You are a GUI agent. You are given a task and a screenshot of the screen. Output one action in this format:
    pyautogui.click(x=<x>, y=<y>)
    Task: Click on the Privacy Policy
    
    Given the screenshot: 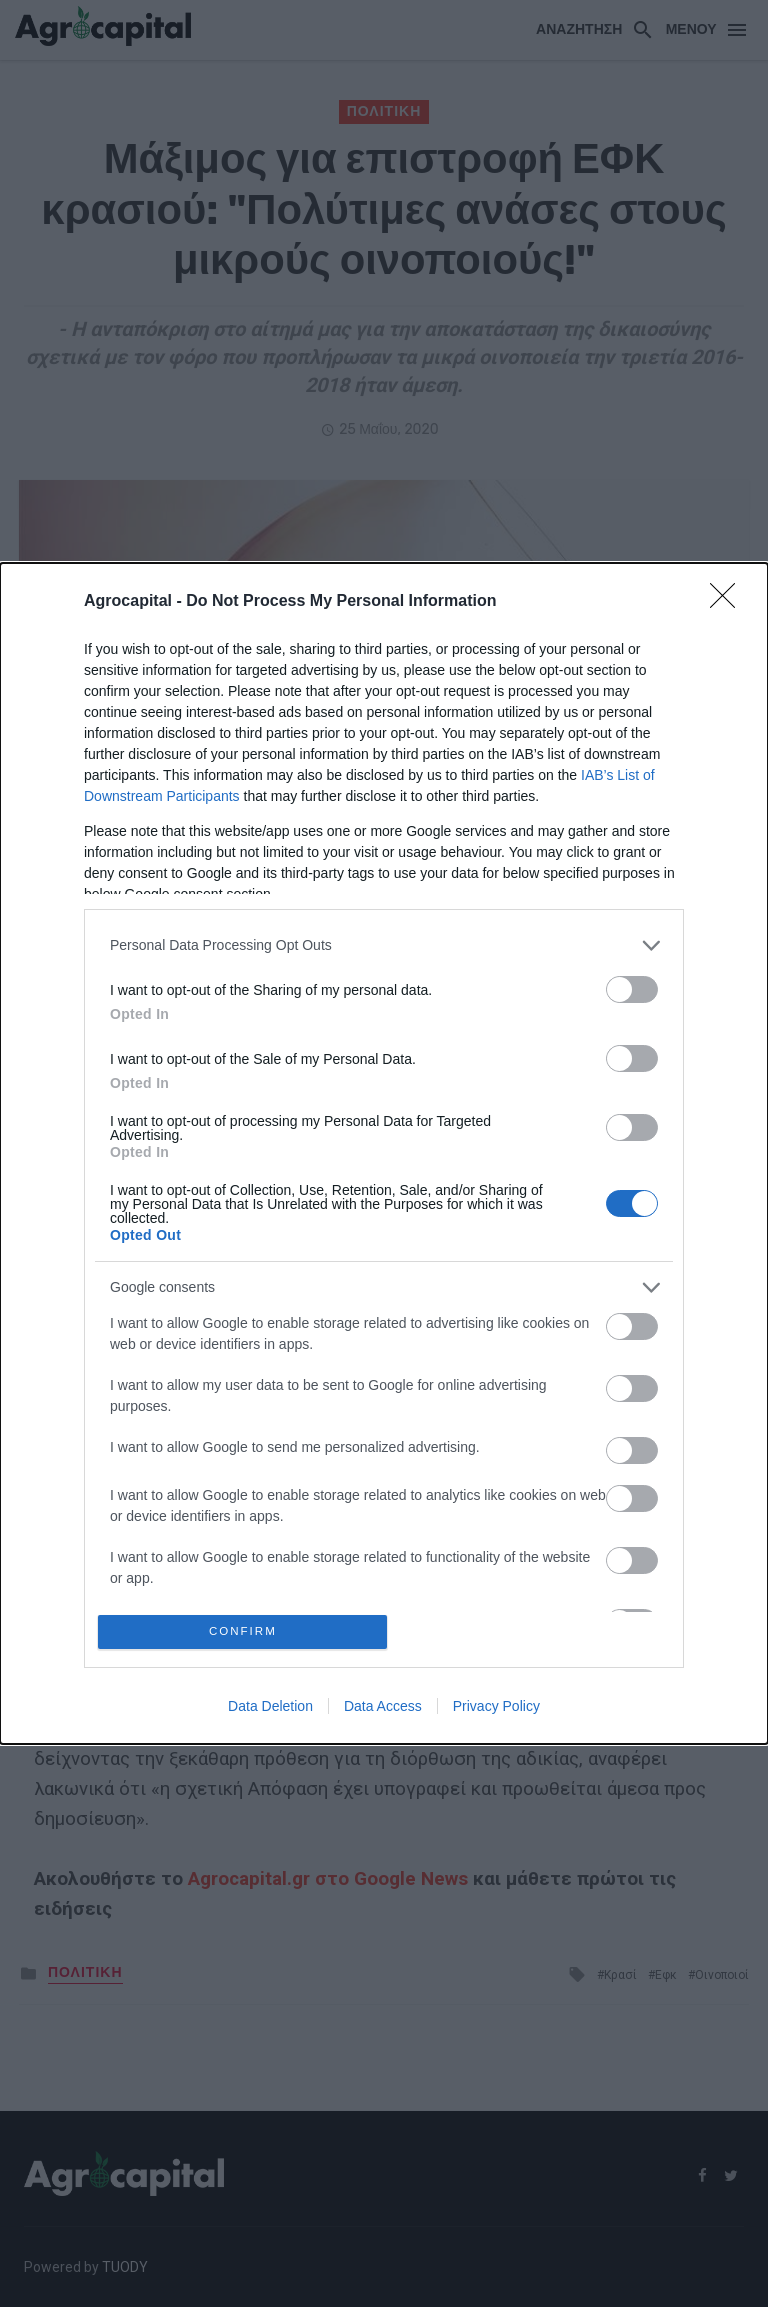 What is the action you would take?
    pyautogui.click(x=496, y=1710)
    